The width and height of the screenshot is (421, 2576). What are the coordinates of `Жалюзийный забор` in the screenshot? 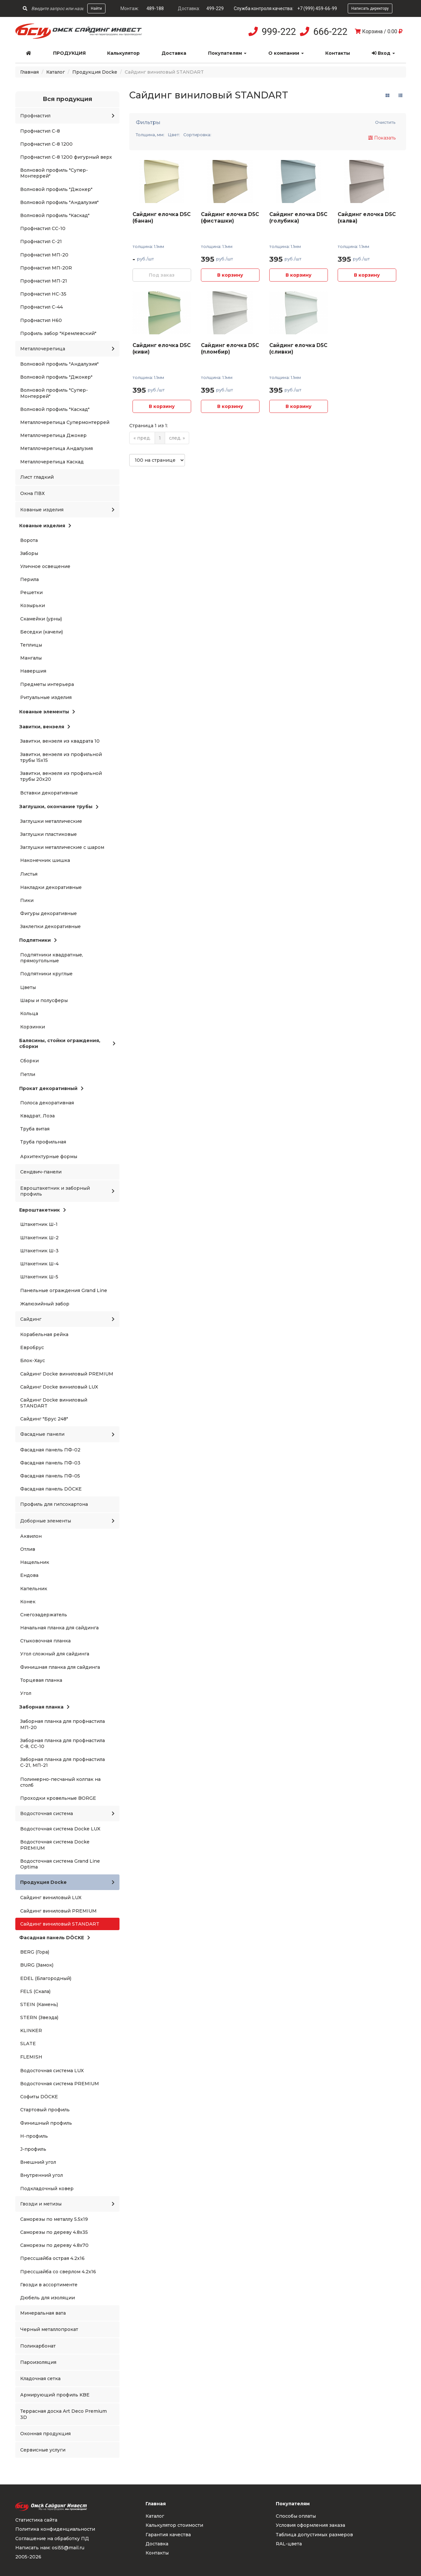 It's located at (44, 1304).